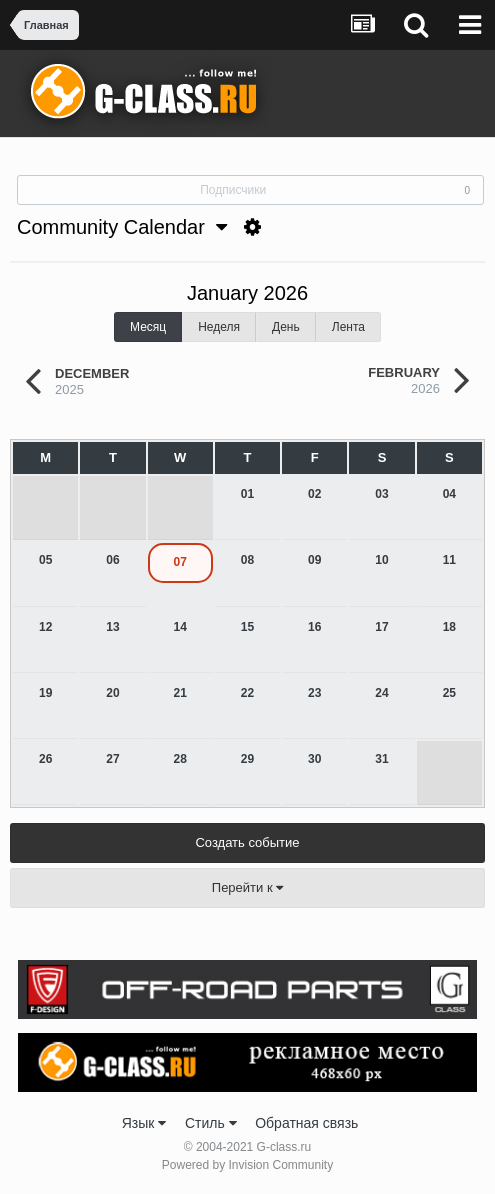  I want to click on День, so click(286, 327).